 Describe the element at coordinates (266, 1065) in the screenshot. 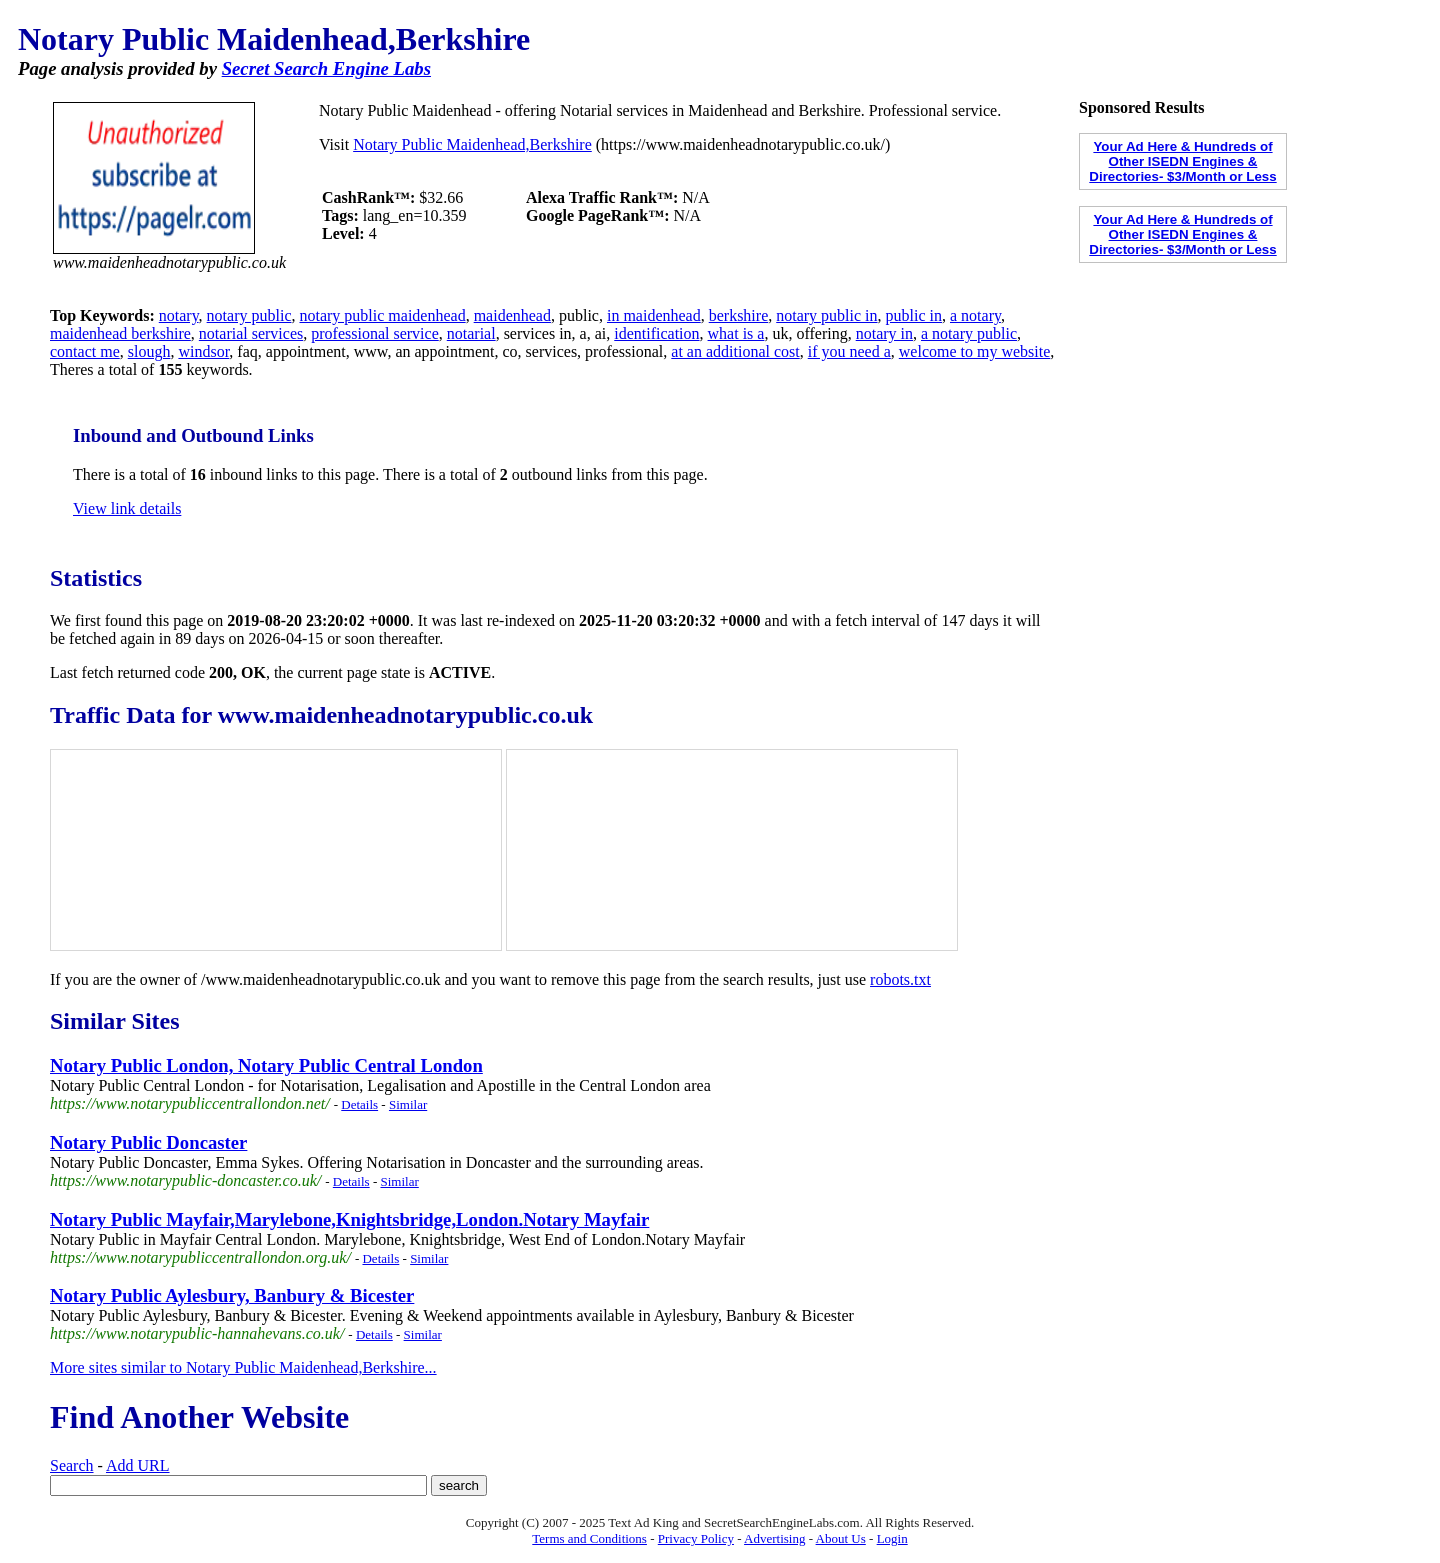

I see `Notary Public London, Notary Public Central London` at that location.